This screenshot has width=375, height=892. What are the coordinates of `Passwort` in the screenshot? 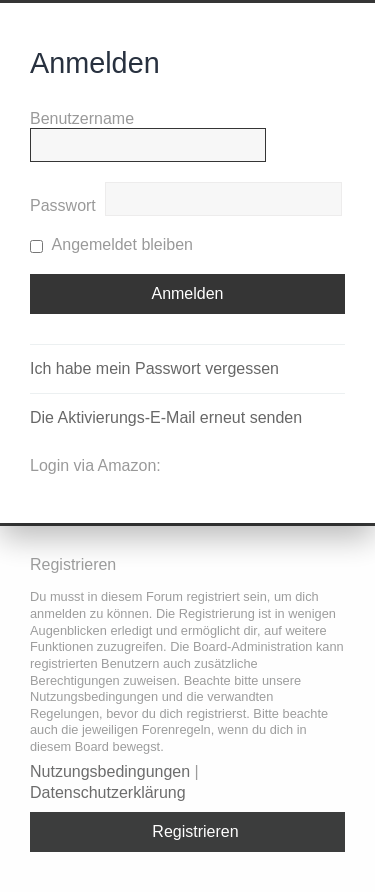 It's located at (63, 205).